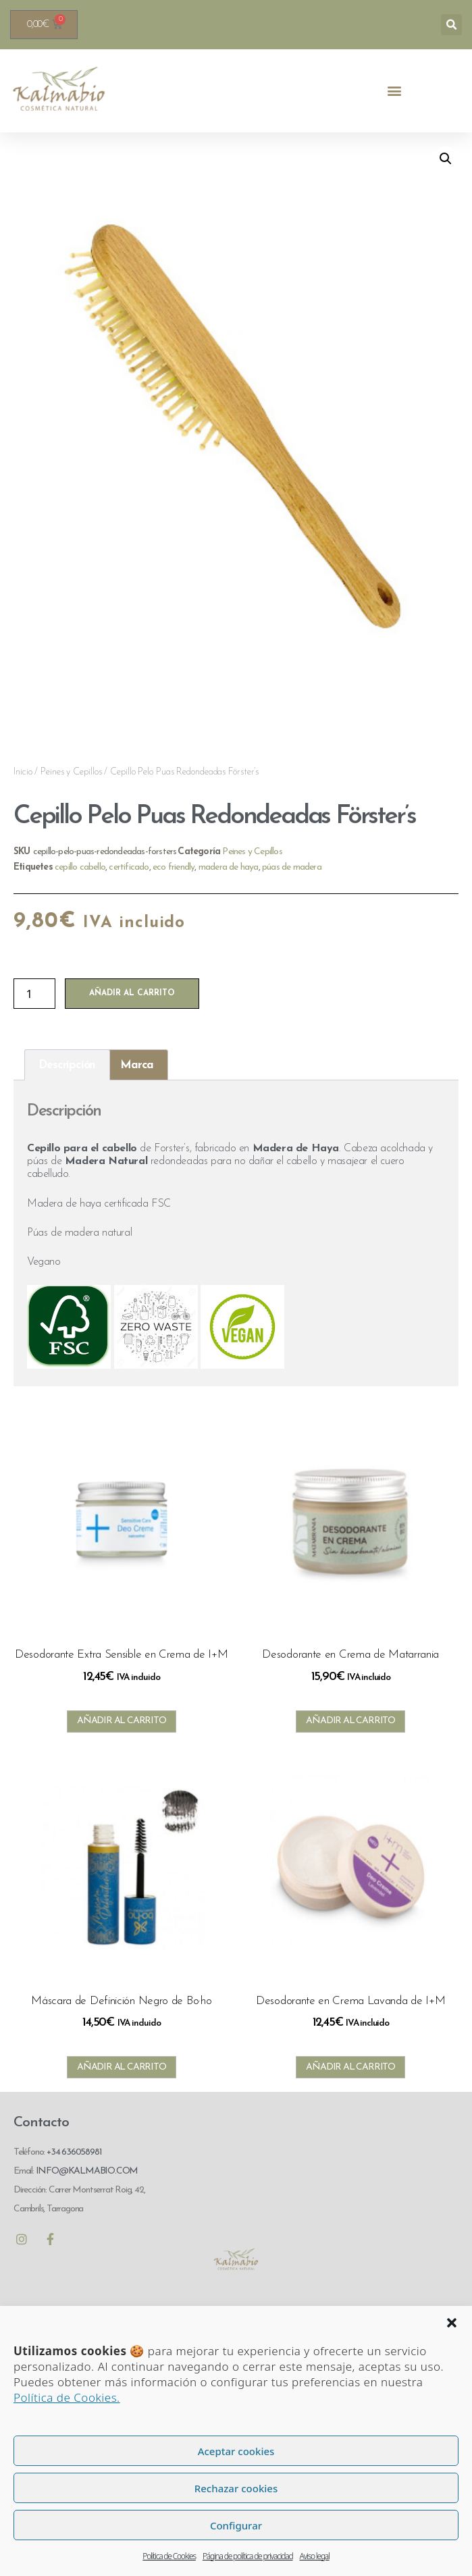 The width and height of the screenshot is (472, 2576). I want to click on Añadir al carrito [Añadir al carrito: “Desodorante en Crema de Matarrania”], so click(350, 1721).